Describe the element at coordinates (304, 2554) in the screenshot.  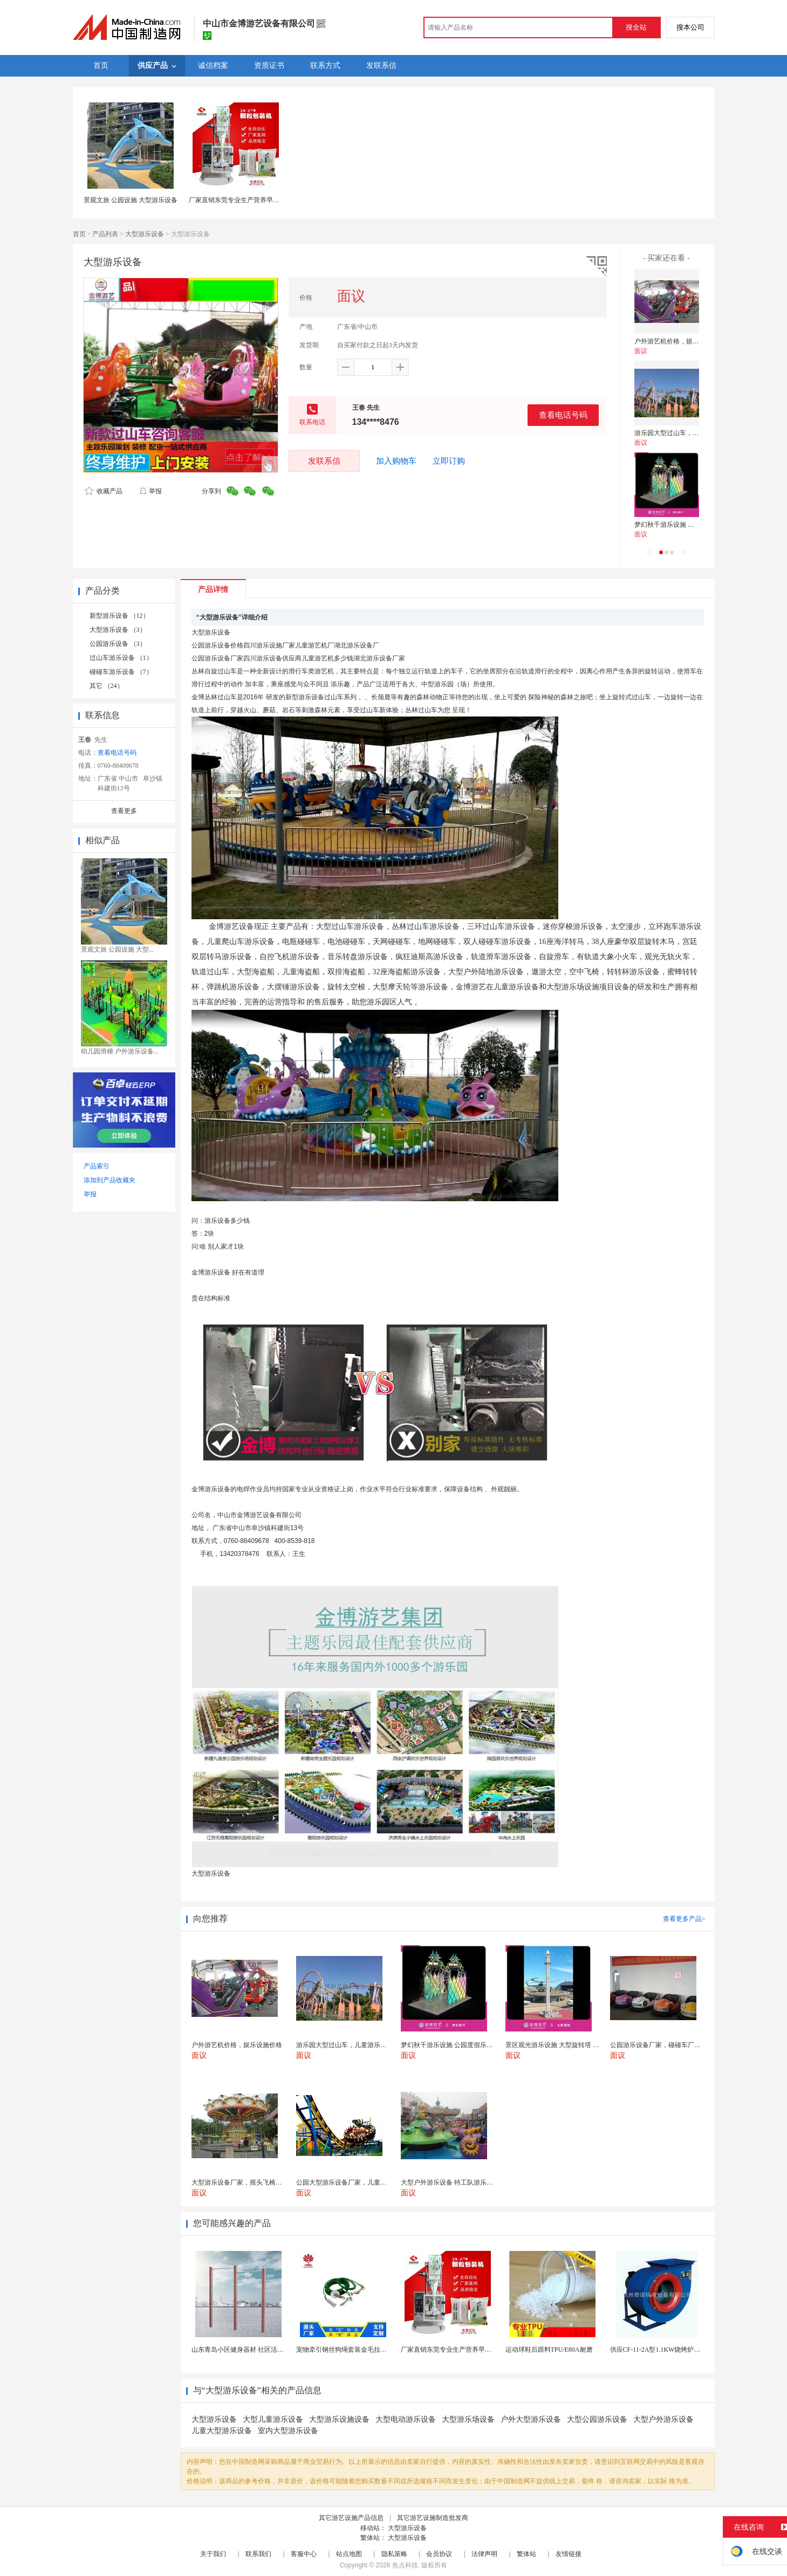
I see `客服中心` at that location.